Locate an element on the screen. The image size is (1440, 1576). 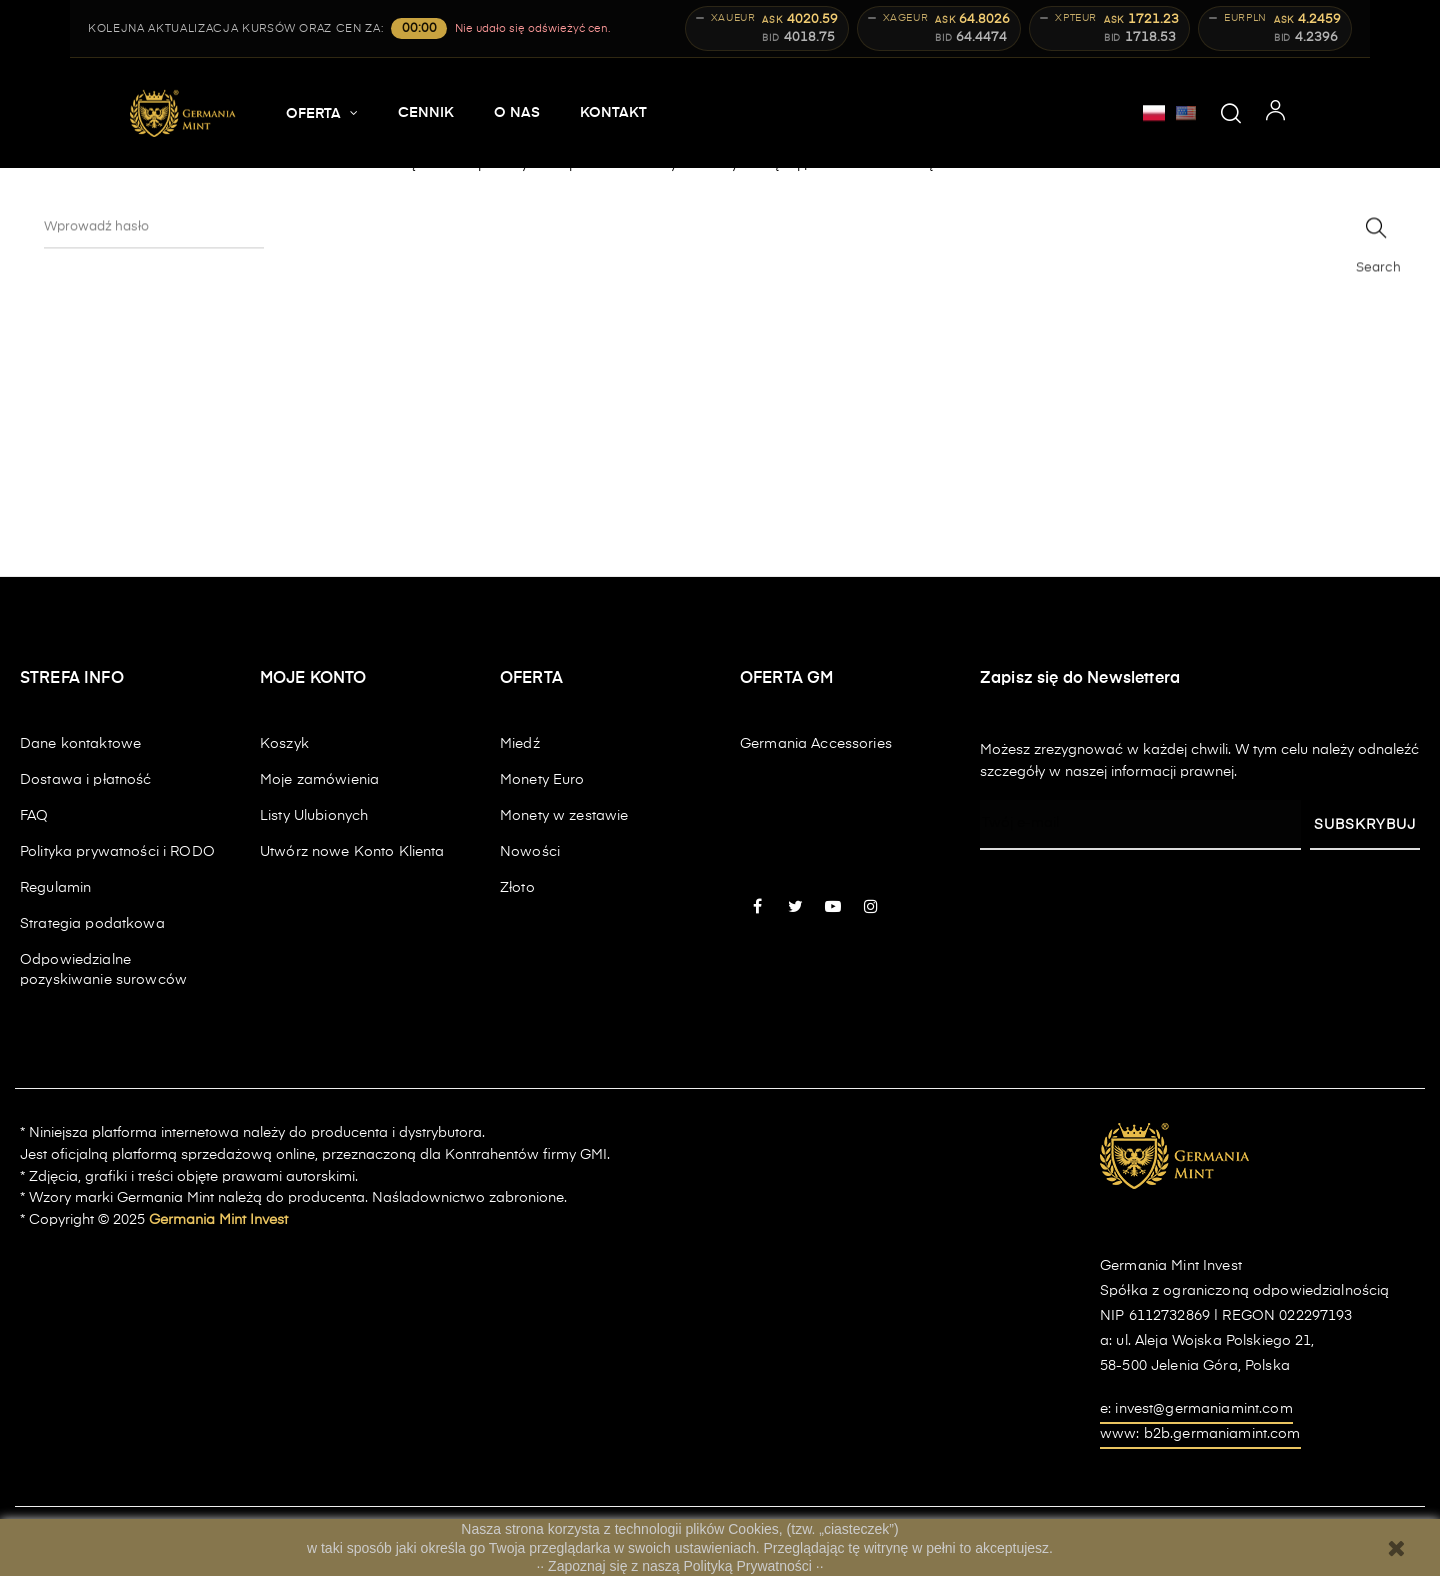
Moje zamówienia is located at coordinates (319, 780).